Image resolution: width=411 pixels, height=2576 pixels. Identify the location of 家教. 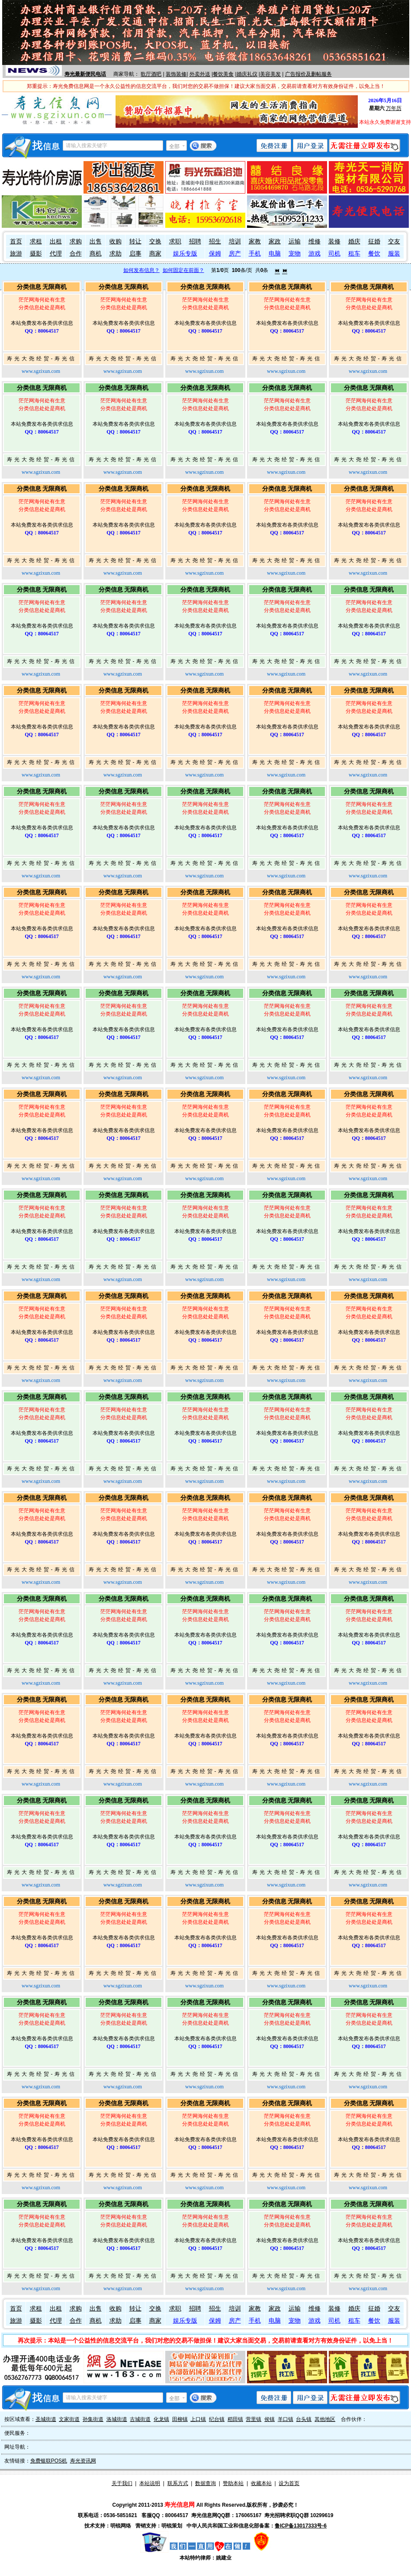
(255, 241).